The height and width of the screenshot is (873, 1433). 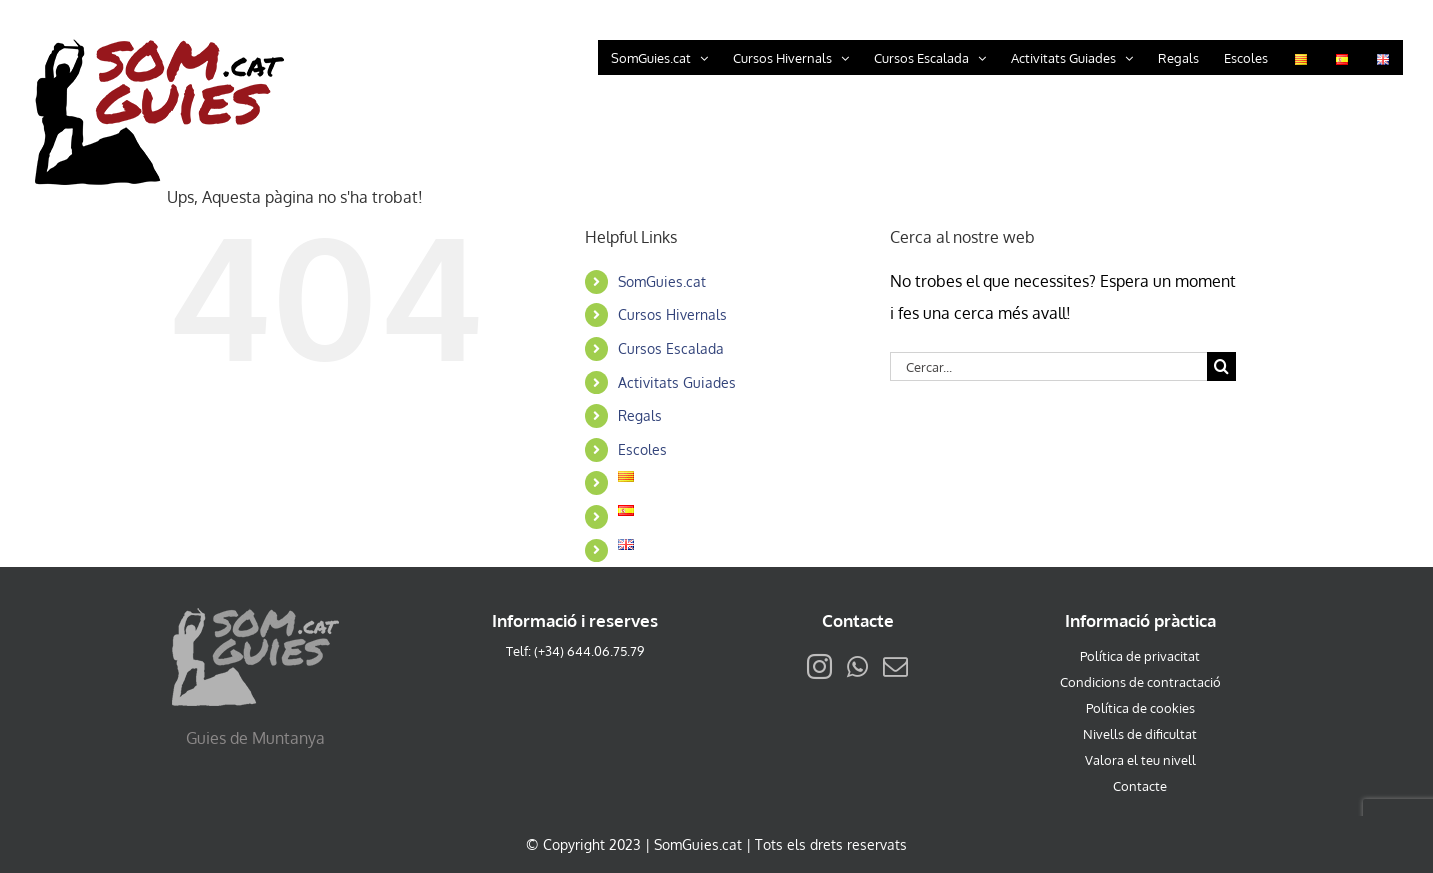 I want to click on Cursos Hivernals, so click(x=672, y=314).